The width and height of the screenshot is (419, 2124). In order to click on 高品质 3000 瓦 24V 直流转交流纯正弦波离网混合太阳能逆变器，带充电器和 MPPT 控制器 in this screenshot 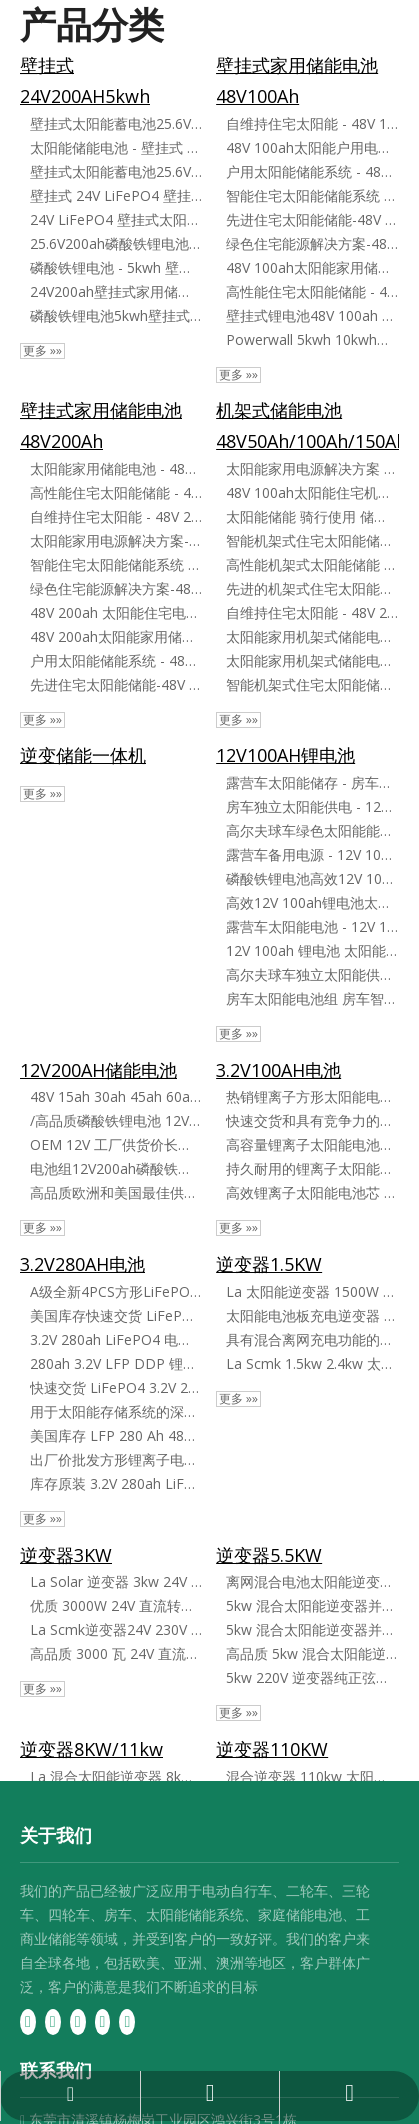, I will do `click(116, 1653)`.